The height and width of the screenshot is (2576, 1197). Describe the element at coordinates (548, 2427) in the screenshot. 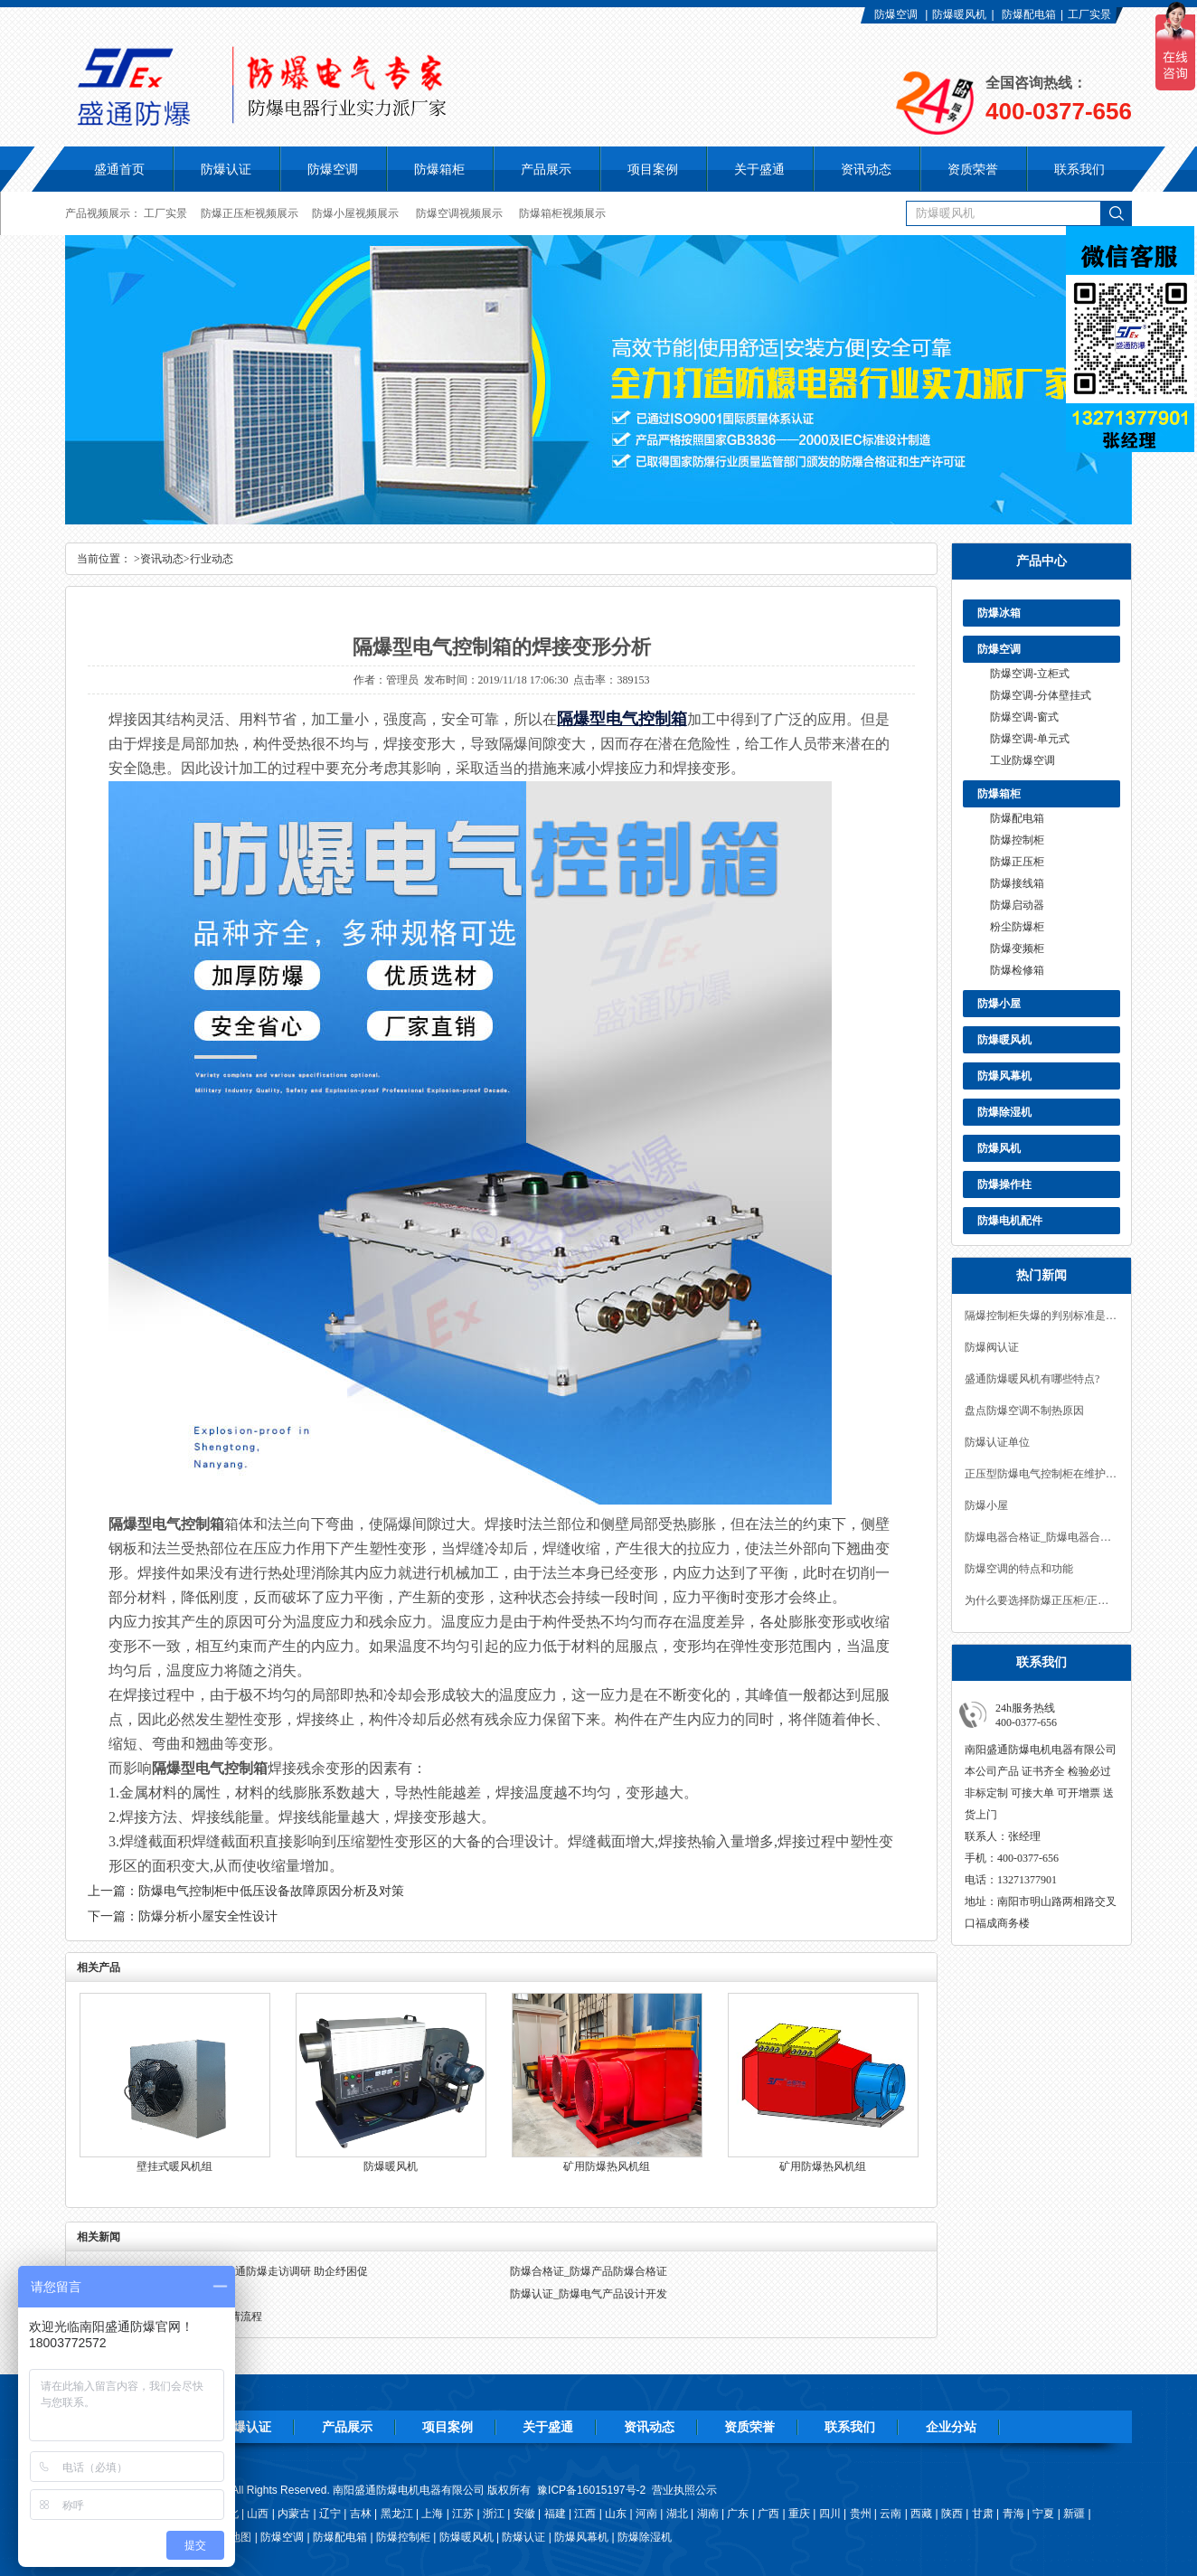

I see `关于盛通` at that location.